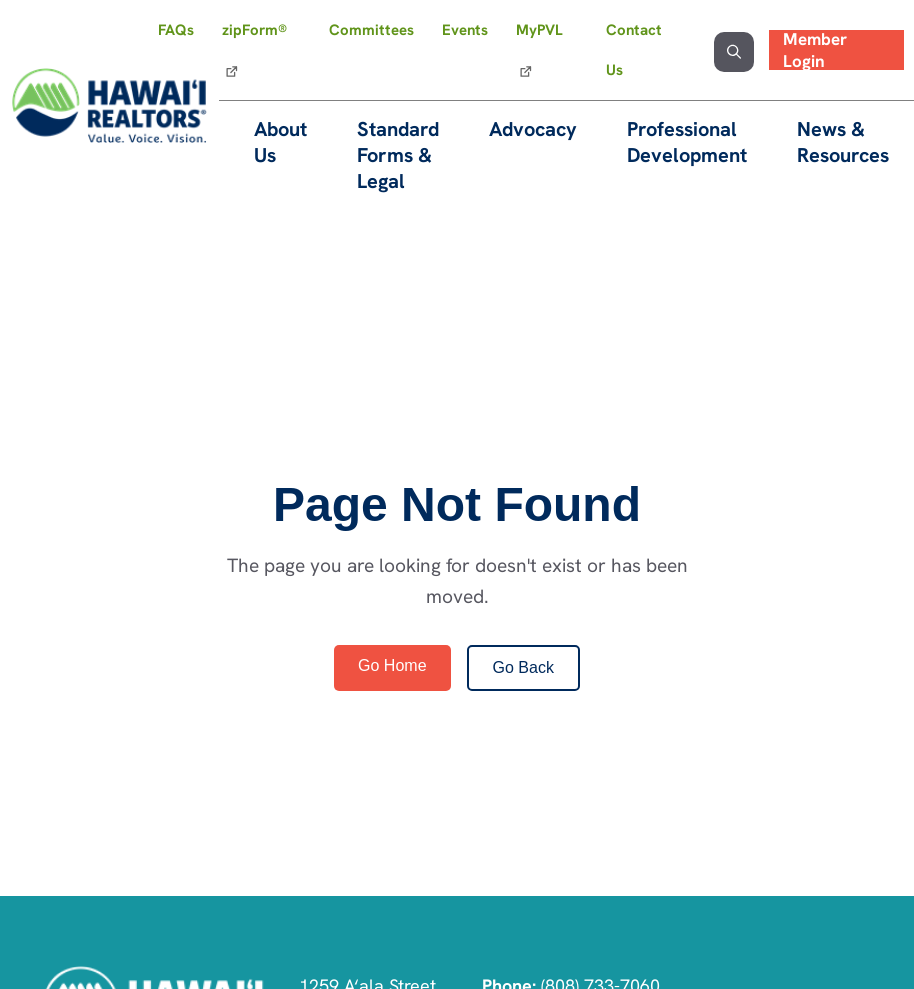  I want to click on Member Login, so click(815, 50).